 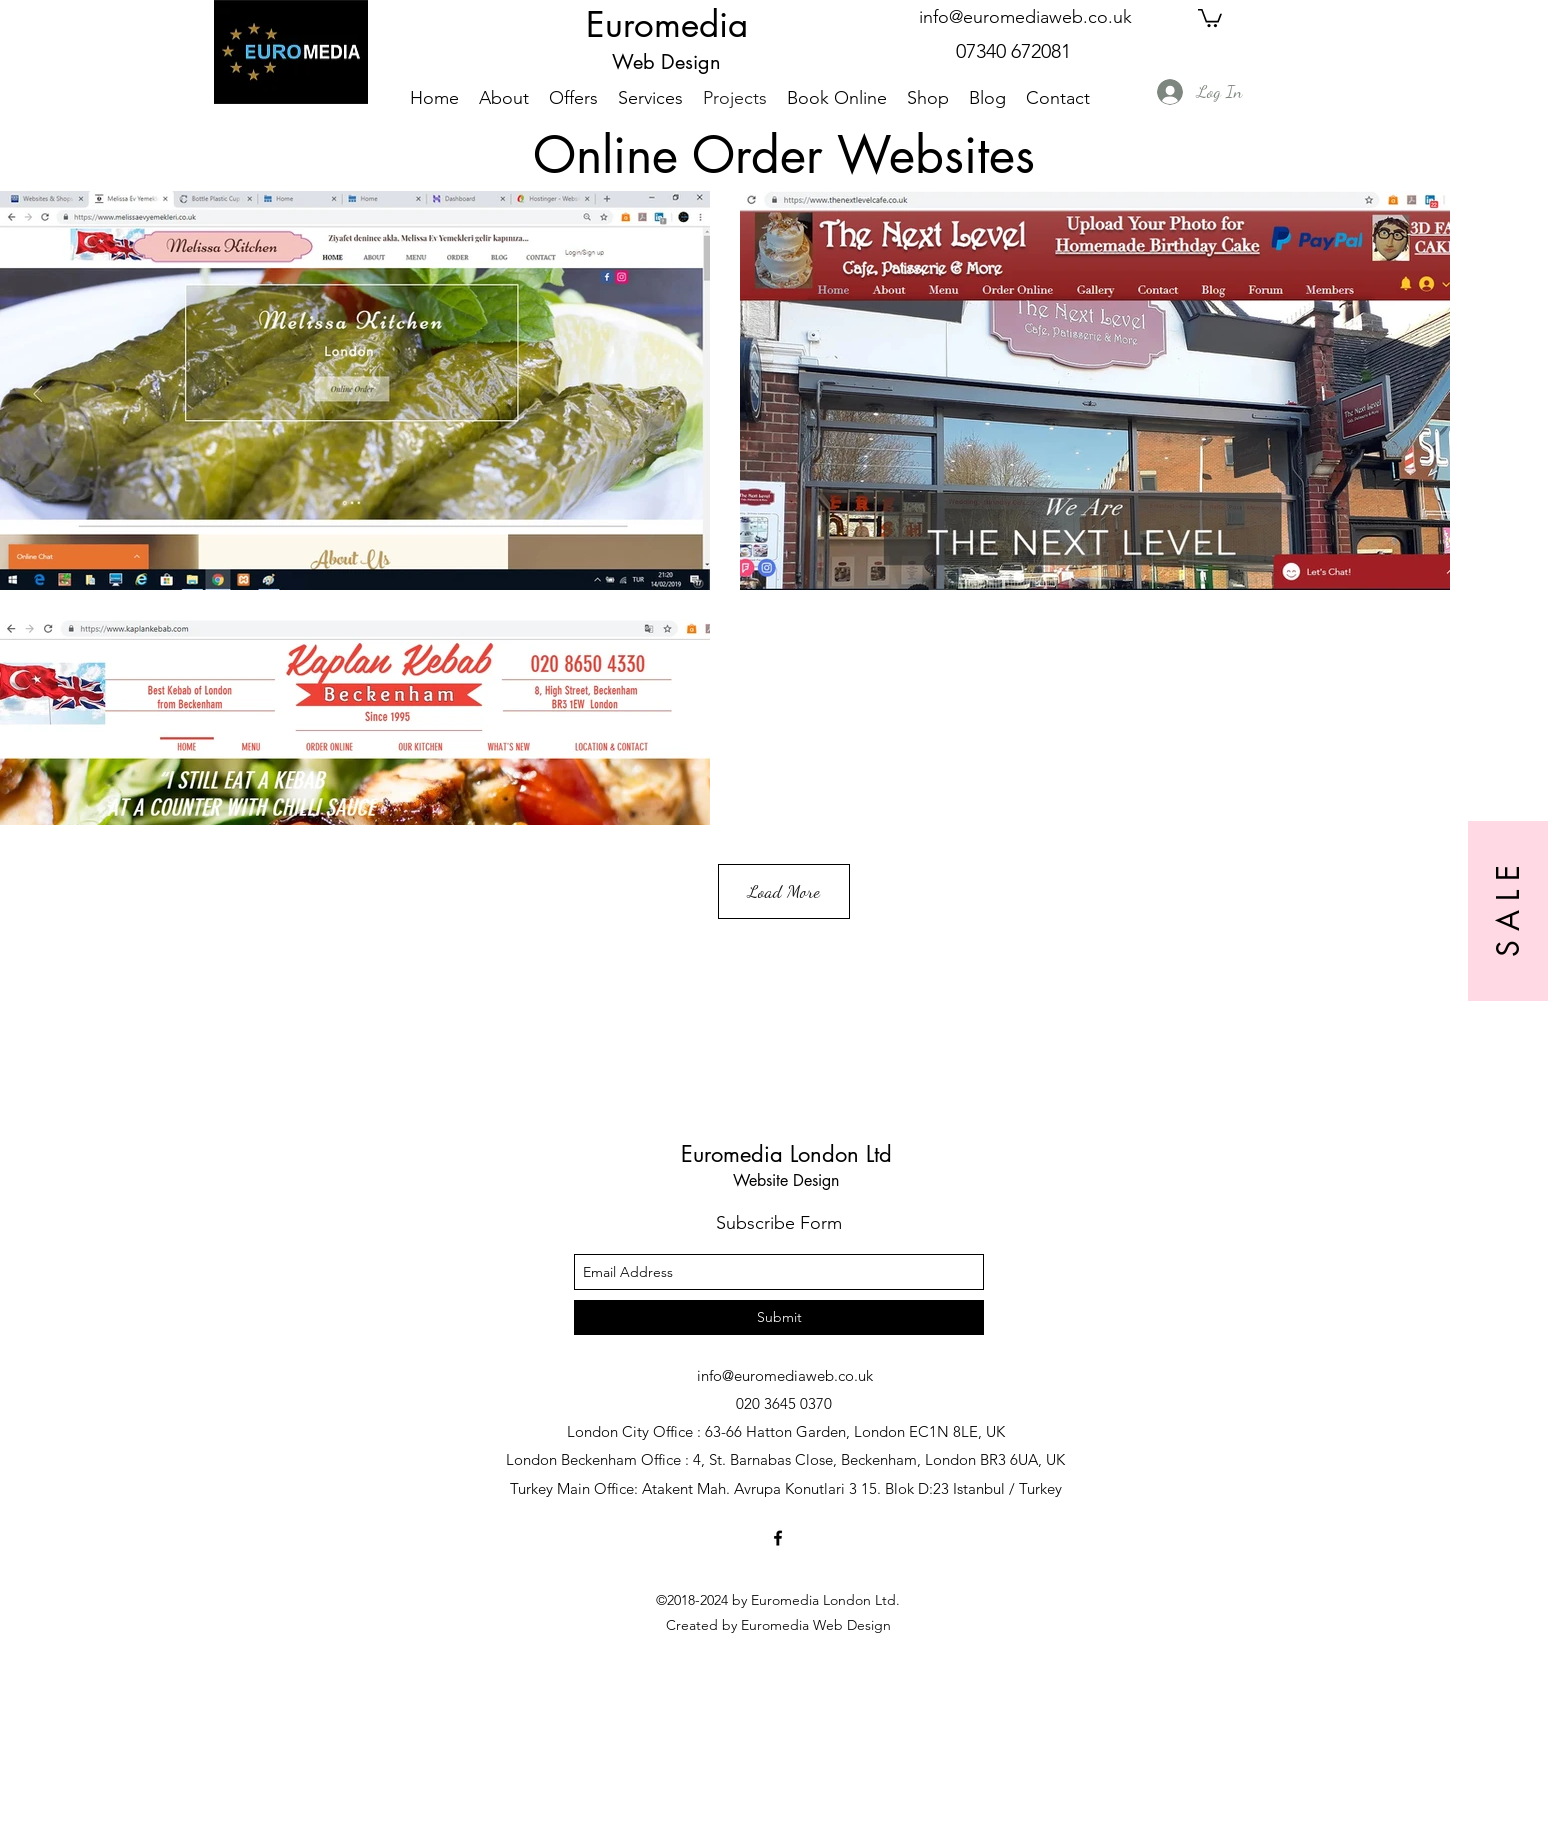 I want to click on [Submit], so click(x=779, y=1317).